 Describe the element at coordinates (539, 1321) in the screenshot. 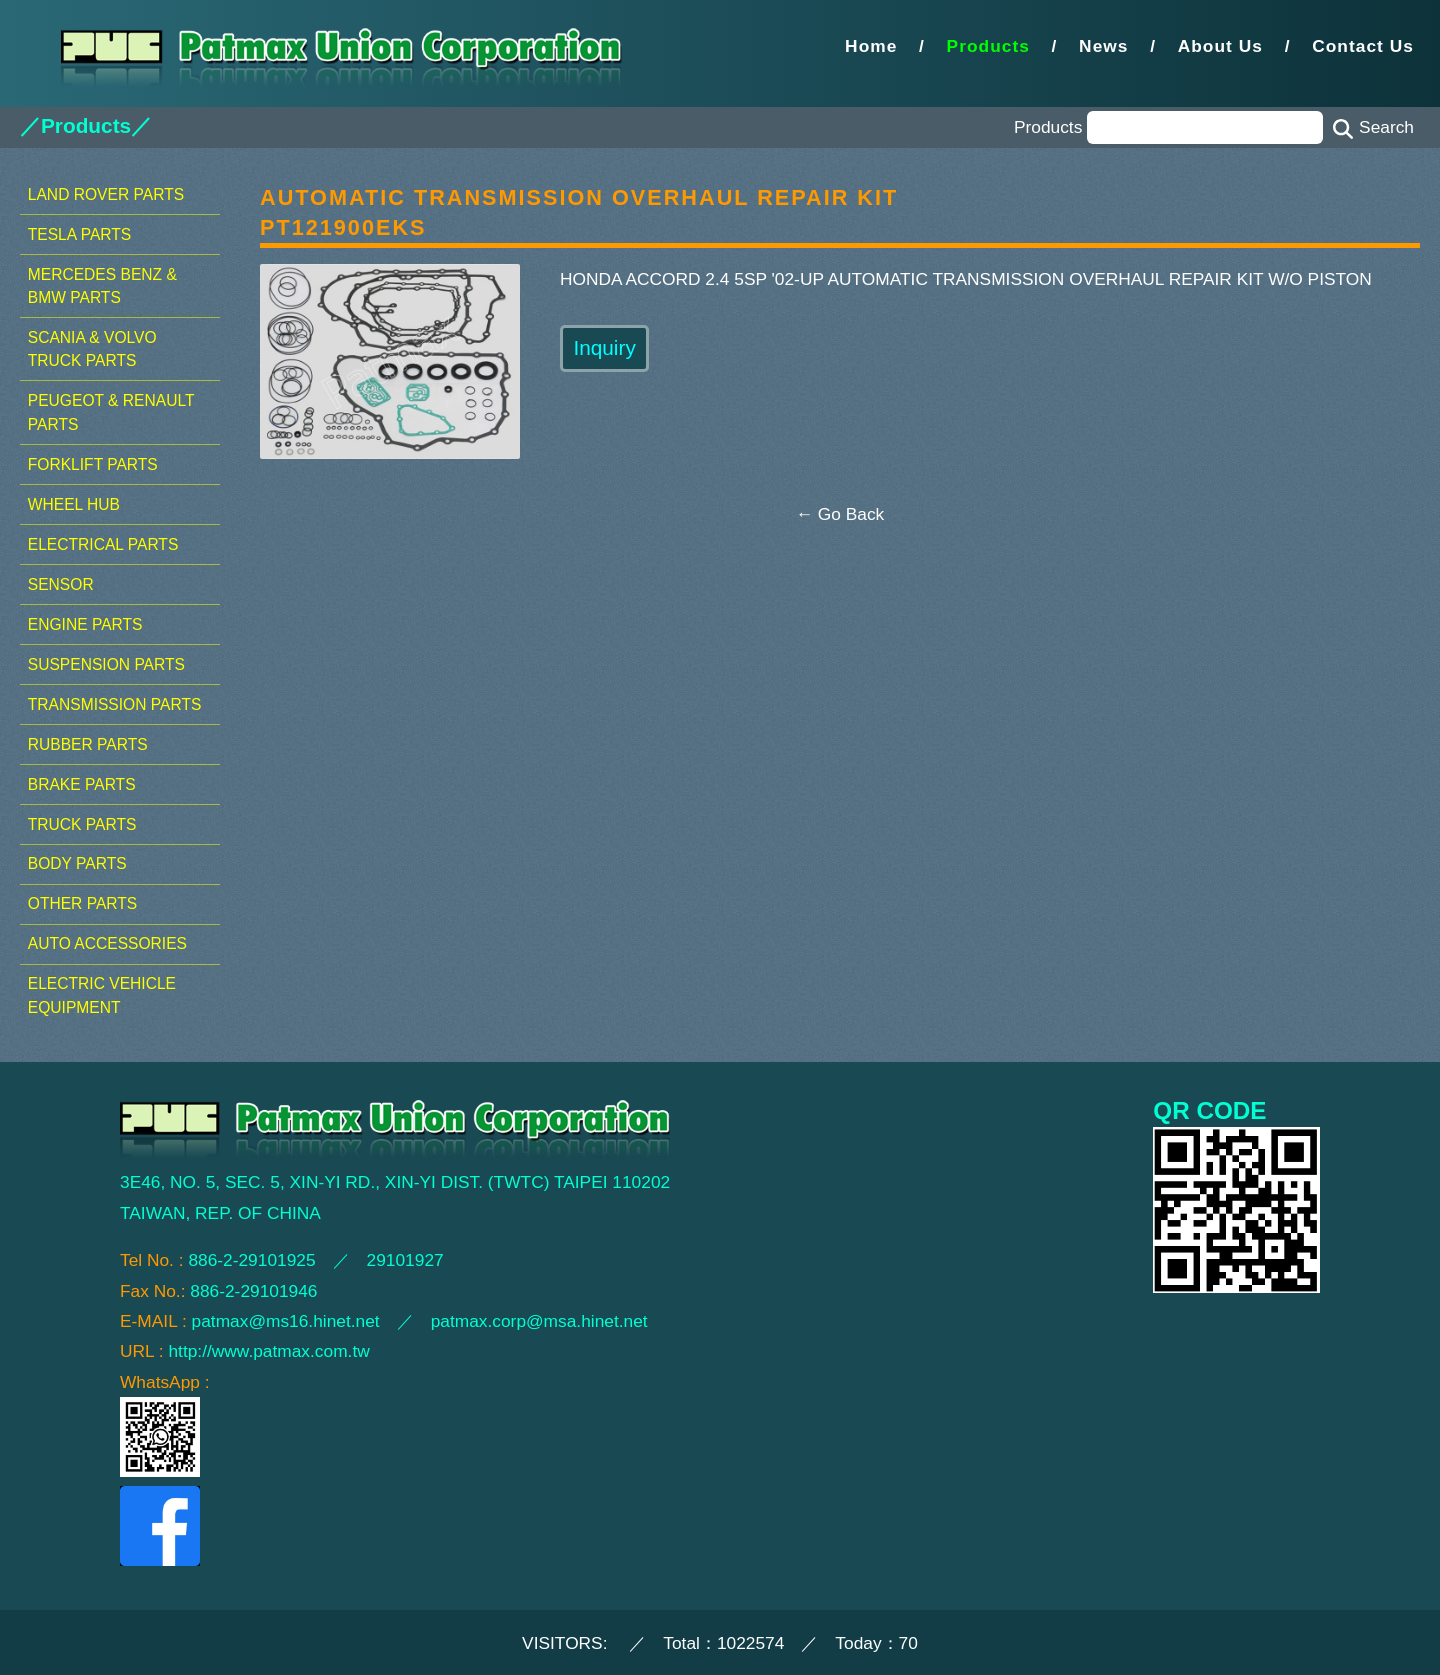

I see `patmax.corp@msa.hinet.net` at that location.